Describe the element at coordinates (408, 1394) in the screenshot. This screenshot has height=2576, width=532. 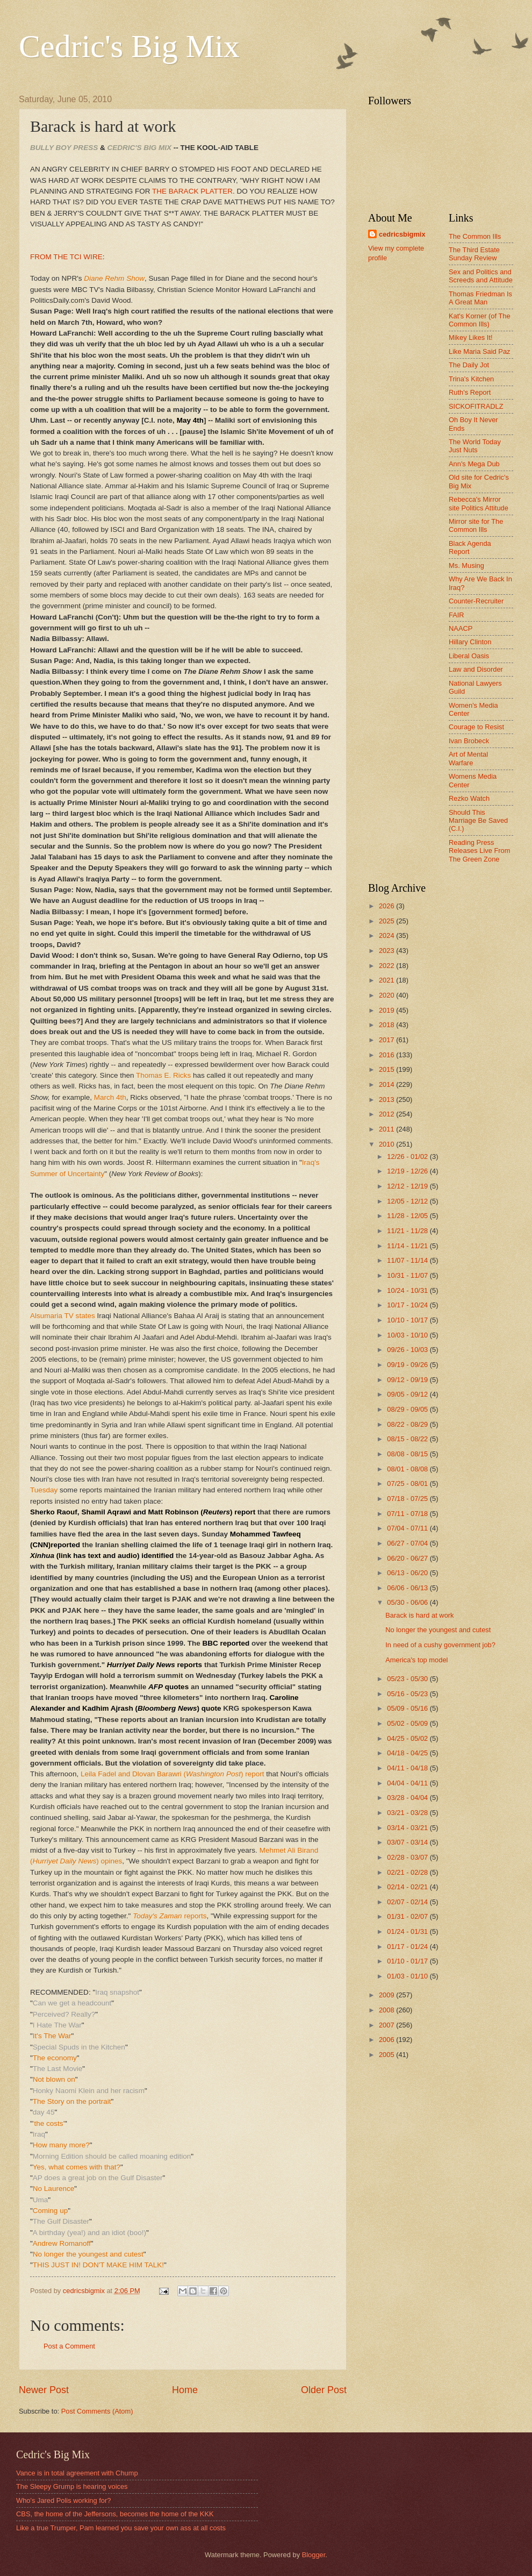
I see `09/05 - 09/12` at that location.